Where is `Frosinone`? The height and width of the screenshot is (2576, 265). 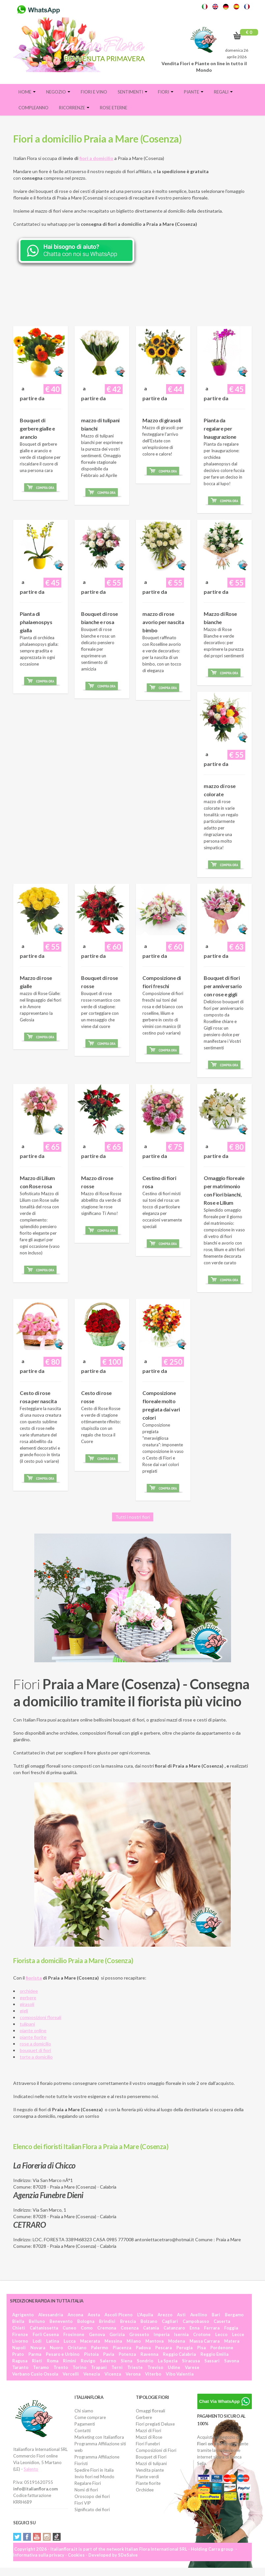 Frosinone is located at coordinates (73, 2334).